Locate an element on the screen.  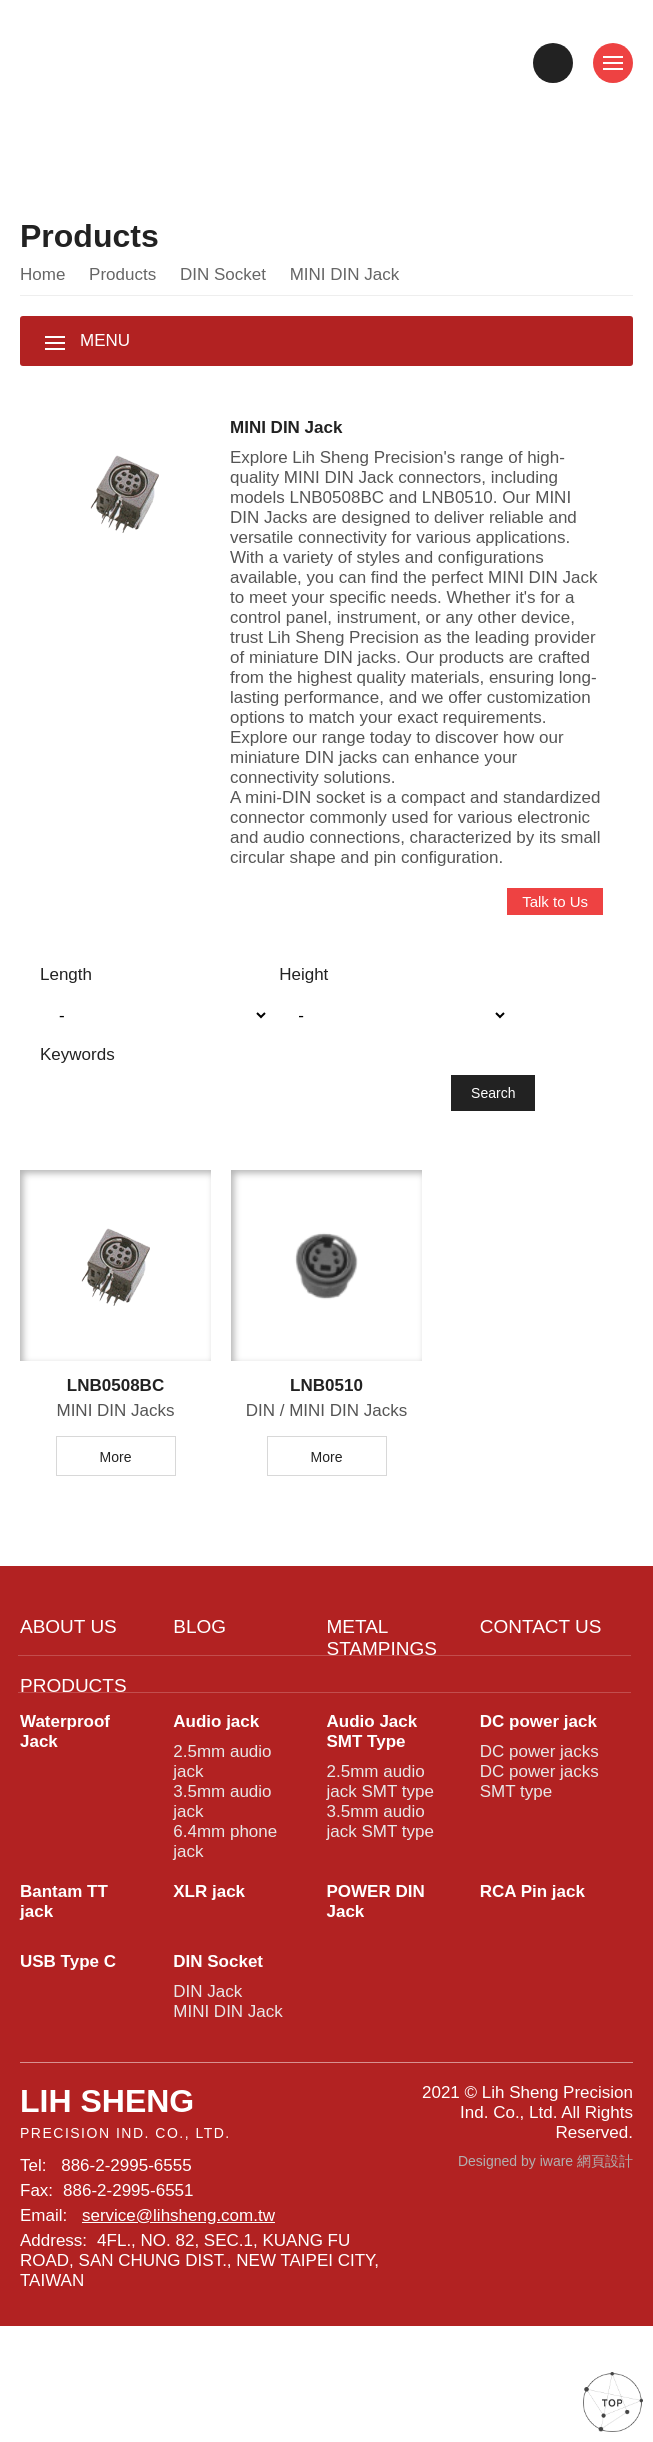
USB Type C is located at coordinates (67, 2066).